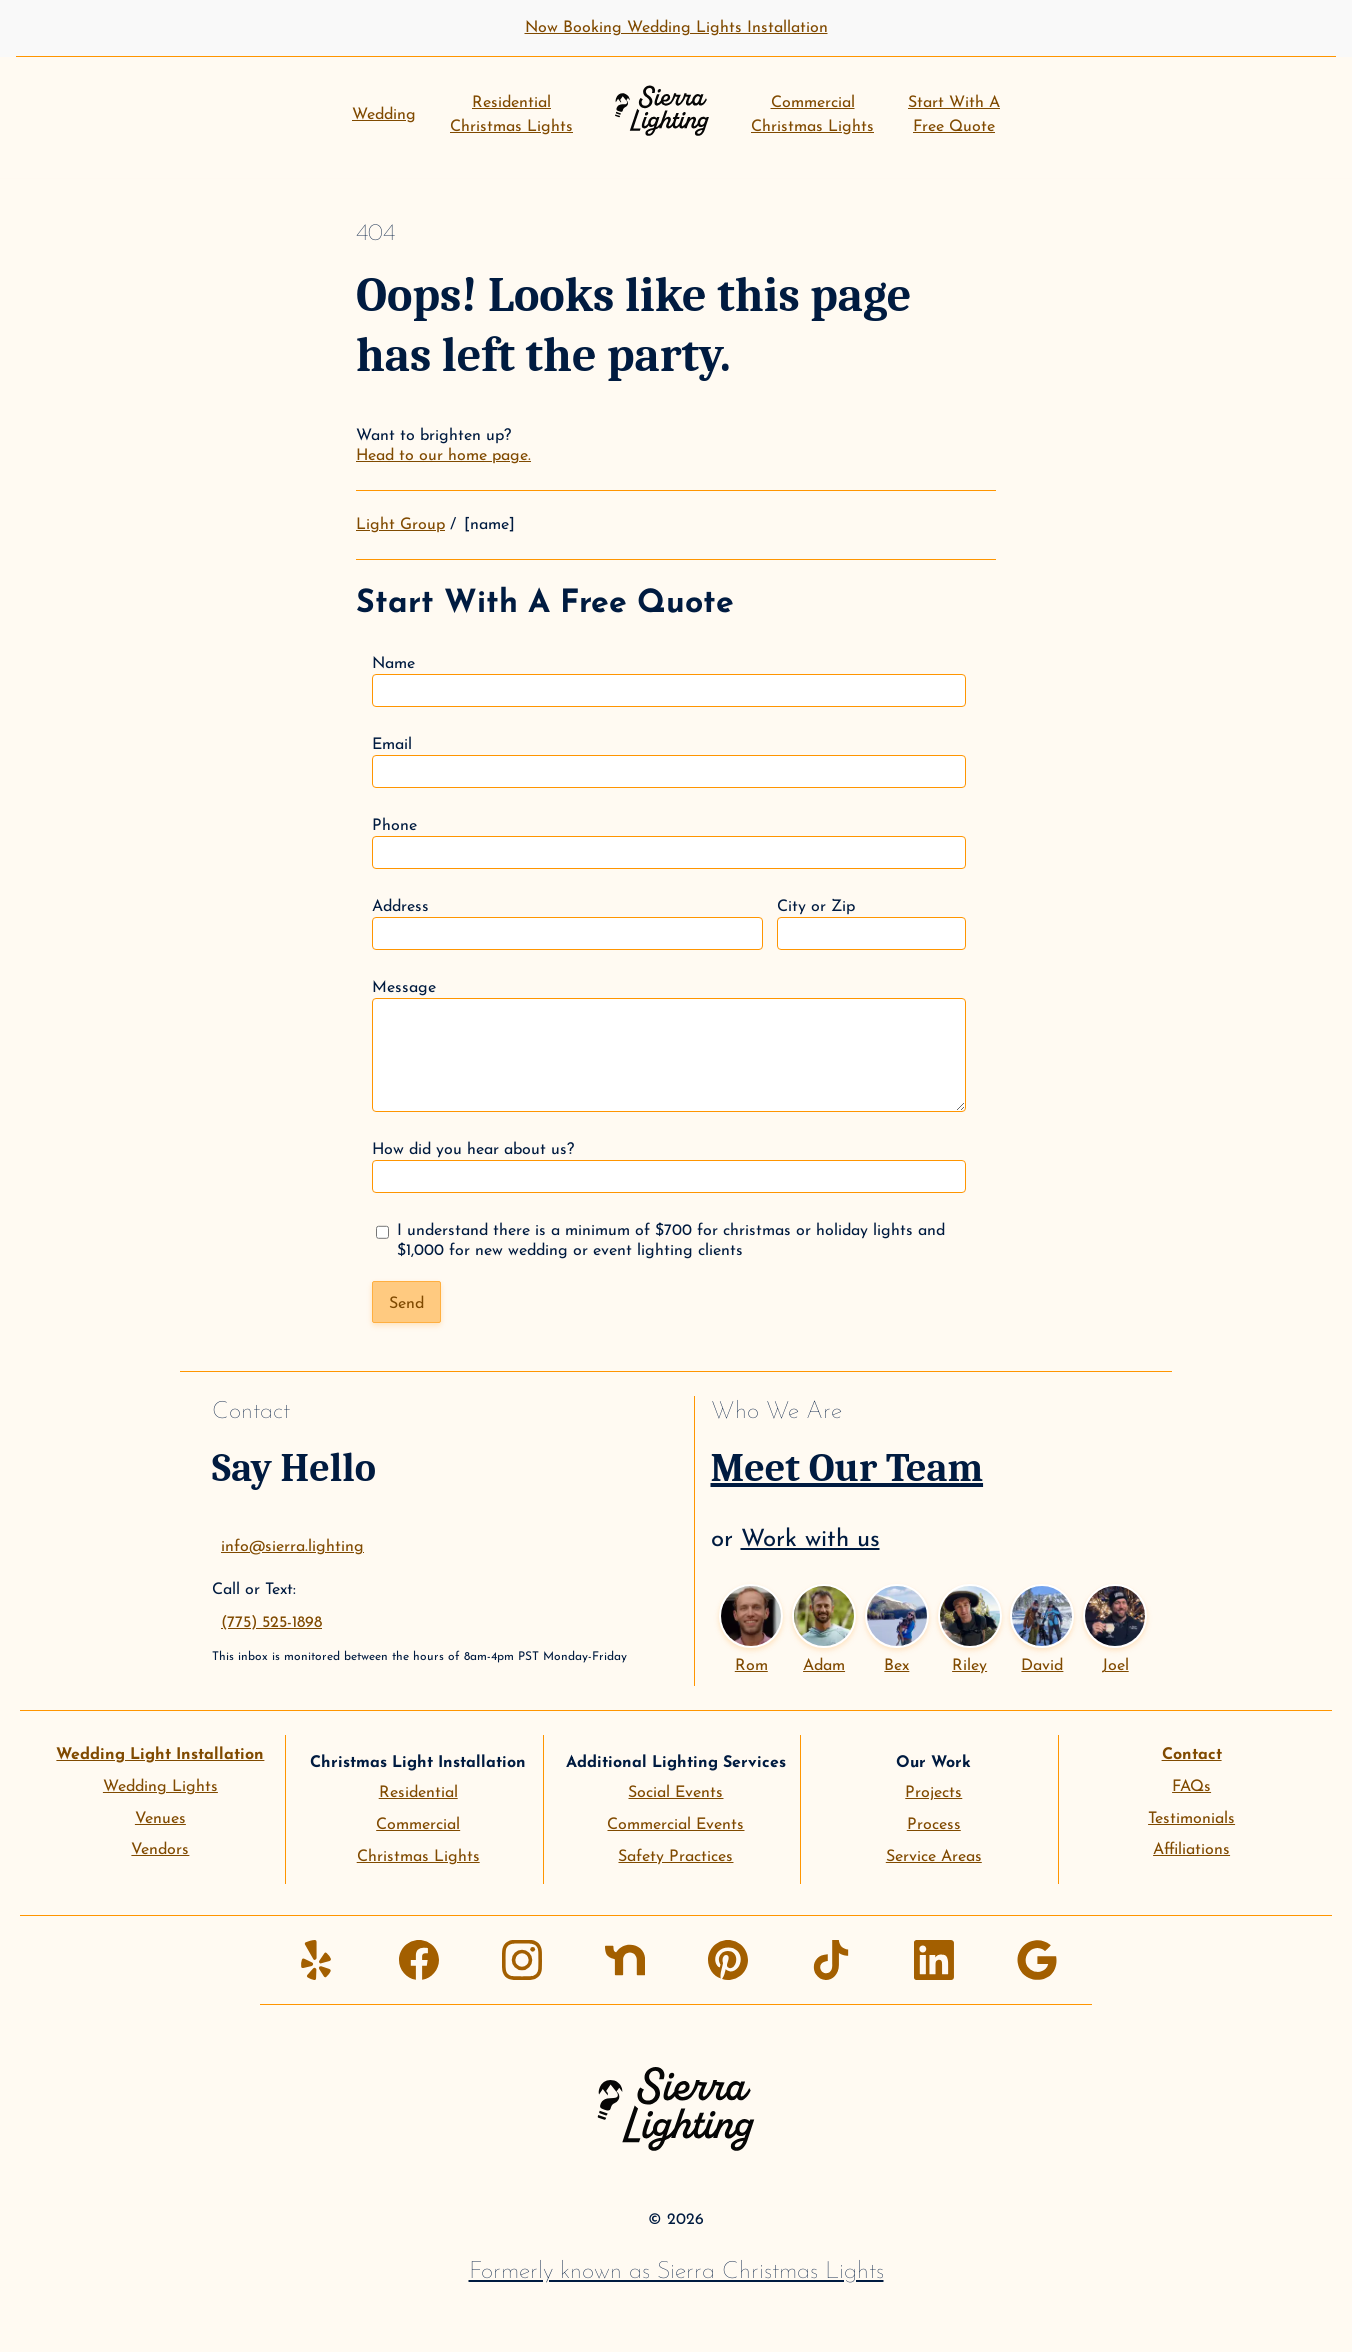 The width and height of the screenshot is (1352, 2352). What do you see at coordinates (400, 525) in the screenshot?
I see `Light Group` at bounding box center [400, 525].